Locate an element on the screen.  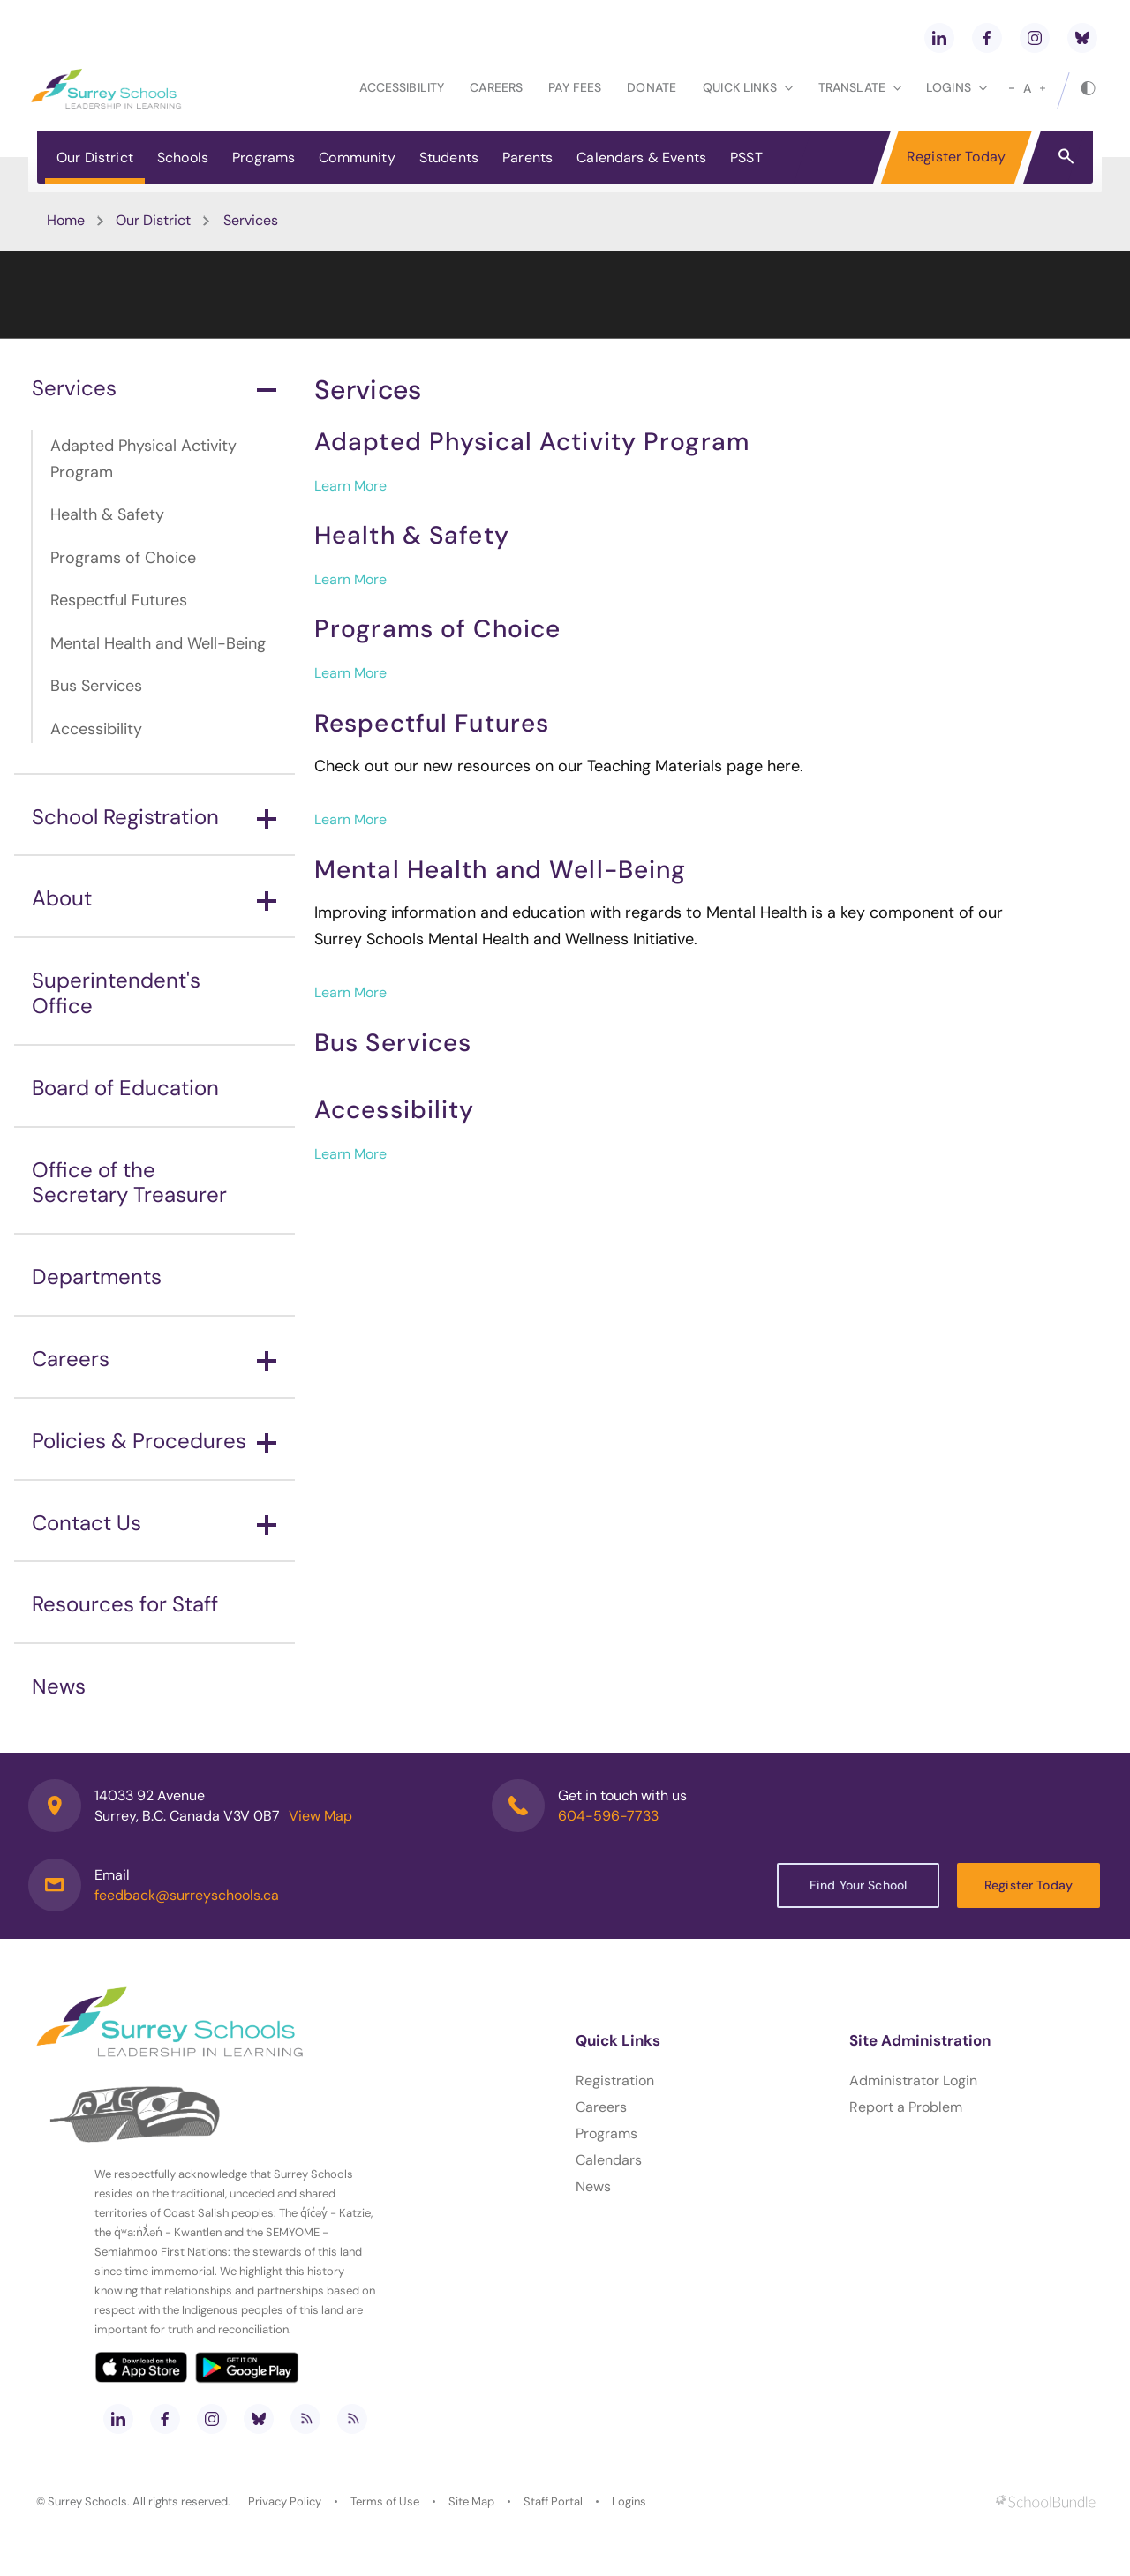
Superintendent's Office is located at coordinates (116, 992).